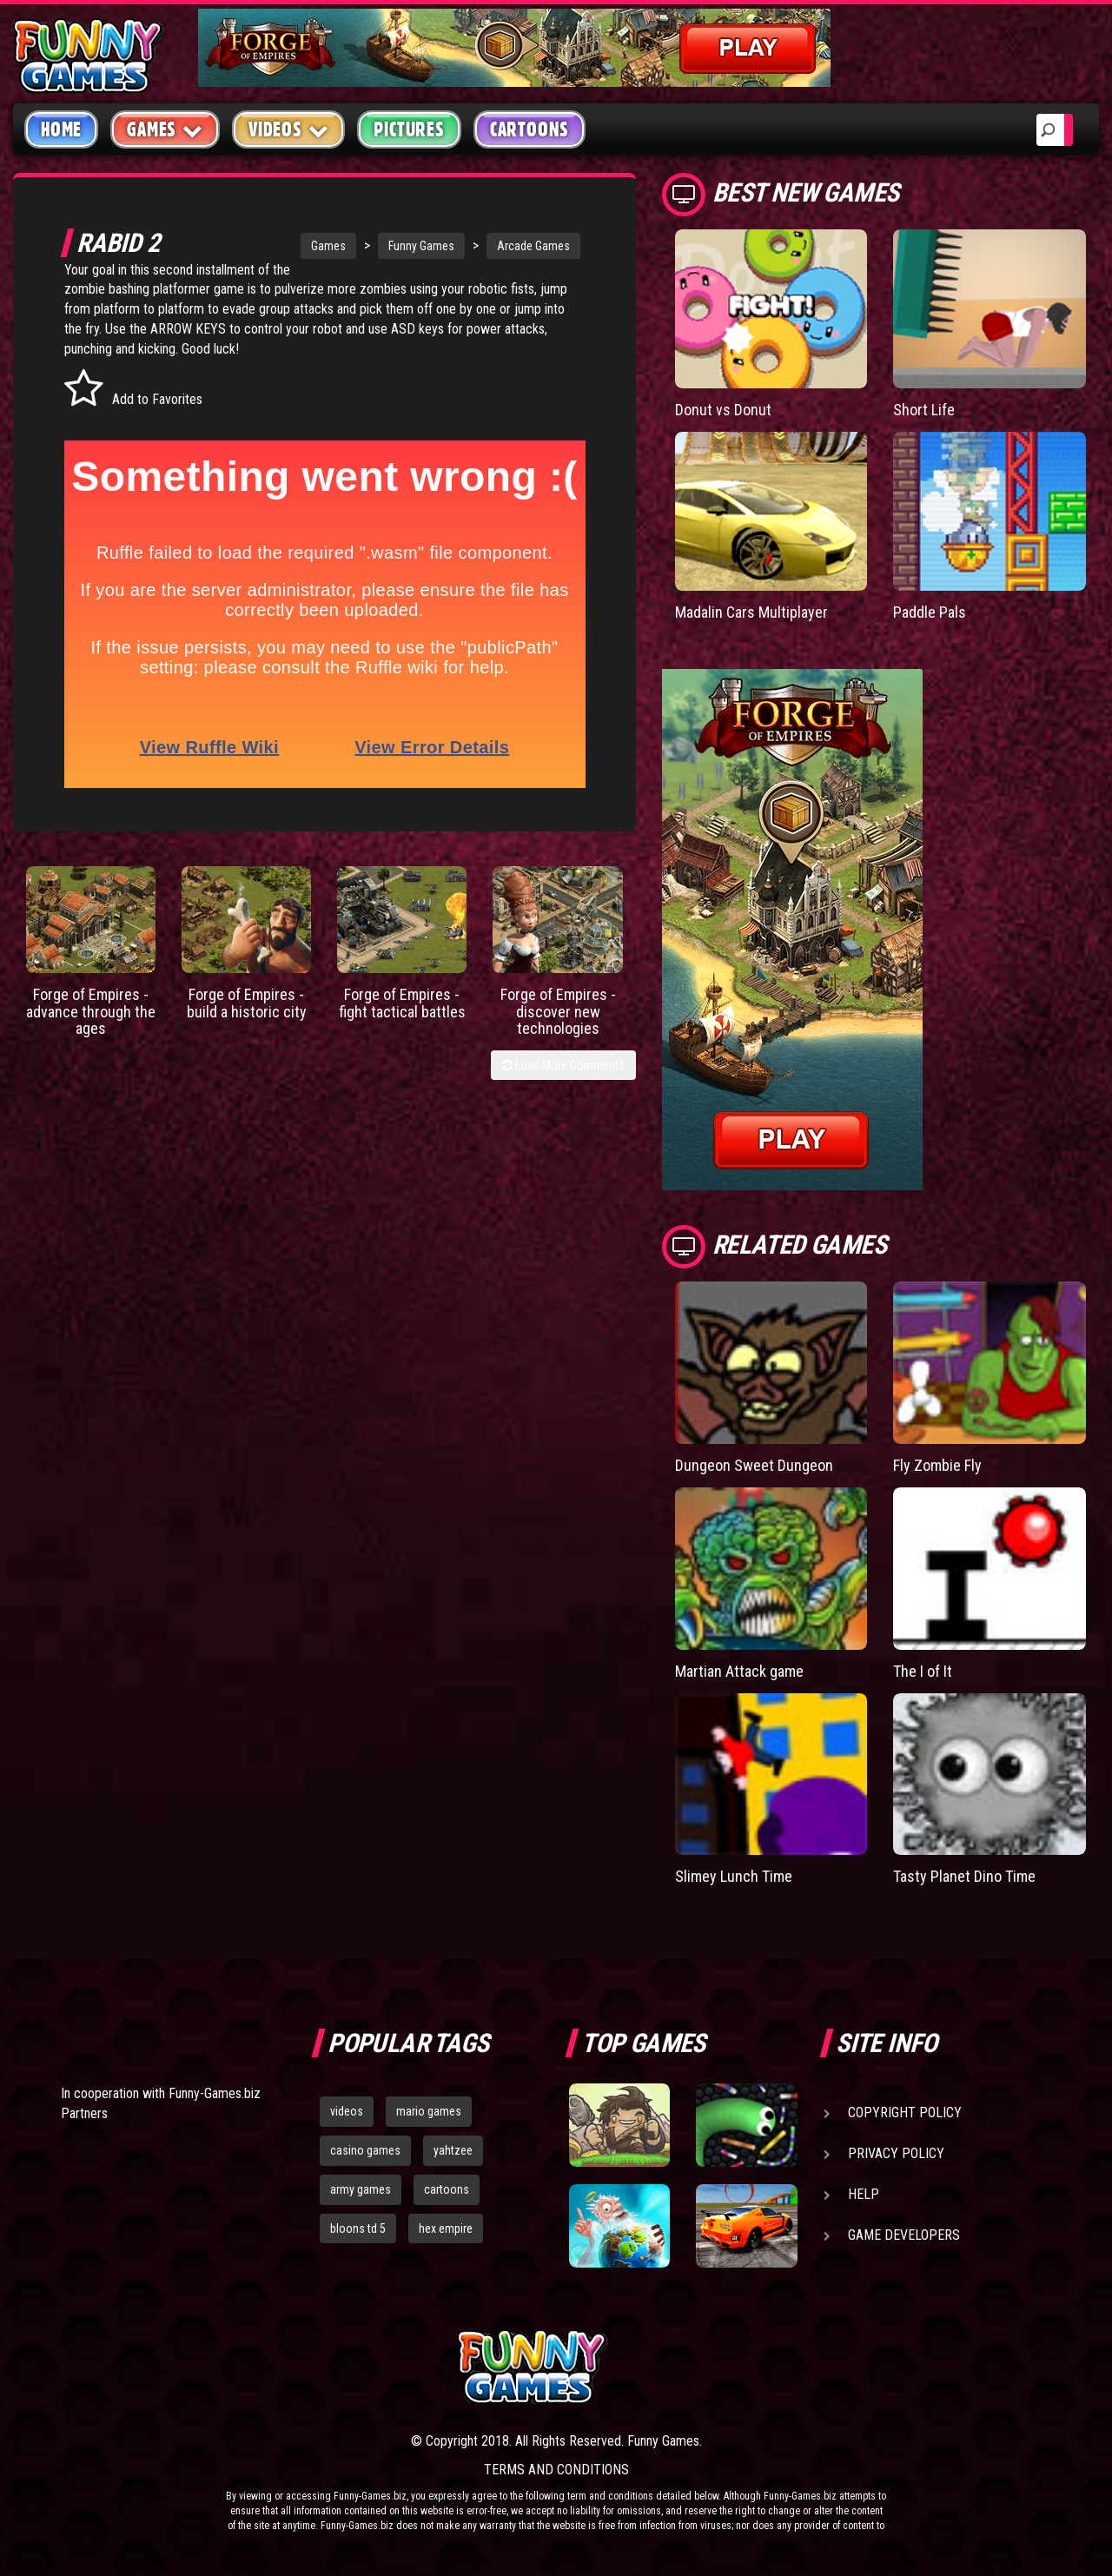  I want to click on army games, so click(360, 2189).